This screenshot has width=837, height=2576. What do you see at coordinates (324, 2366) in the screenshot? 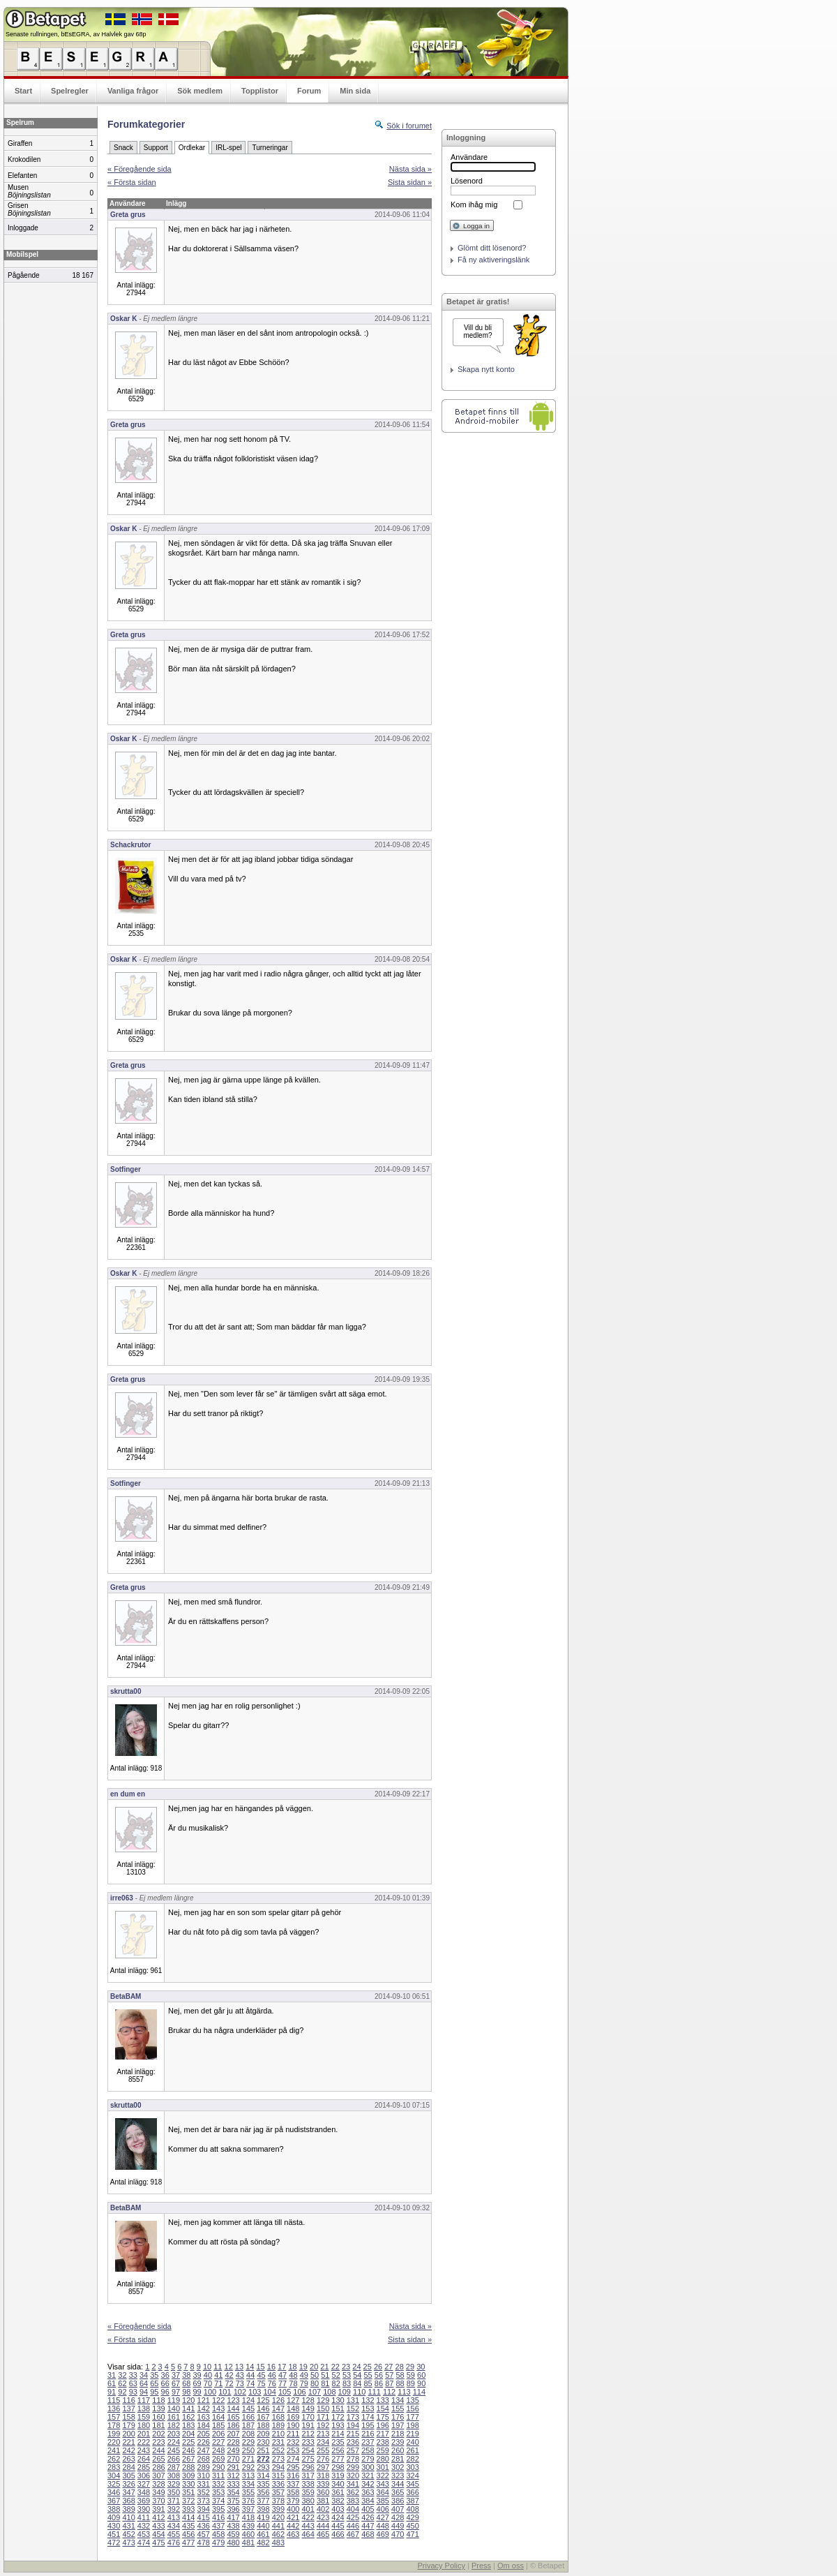
I see `21` at bounding box center [324, 2366].